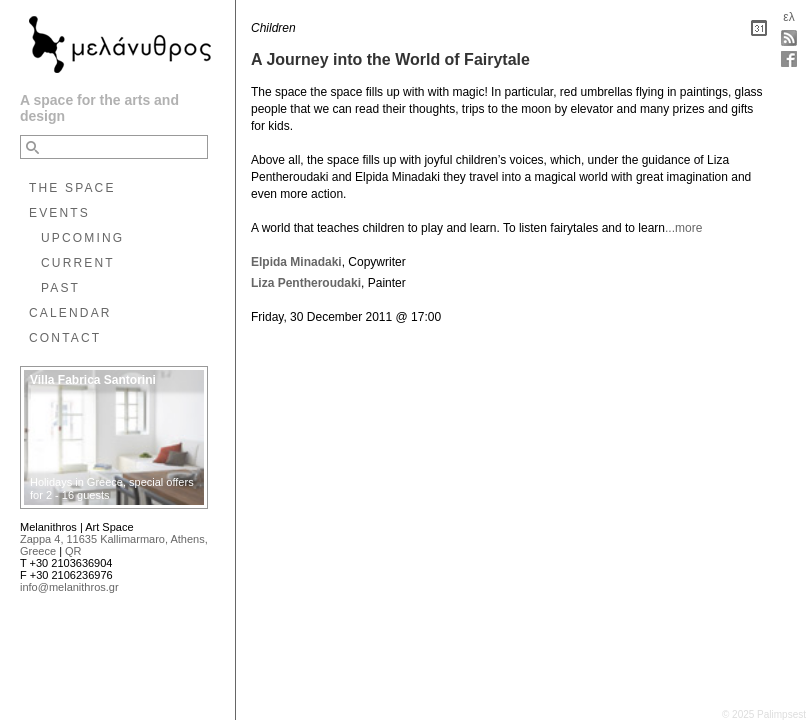 This screenshot has height=720, width=811. What do you see at coordinates (73, 551) in the screenshot?
I see `QR` at bounding box center [73, 551].